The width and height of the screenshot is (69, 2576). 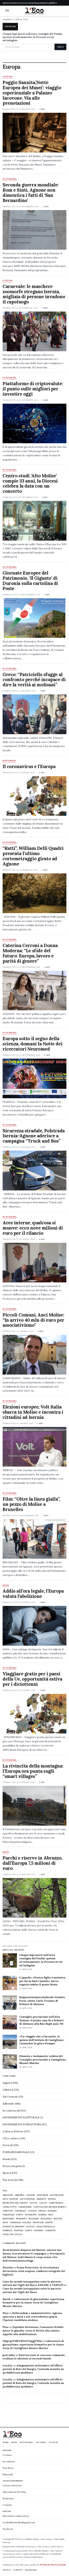 I want to click on EcoPlus, so click(x=53, y=2442).